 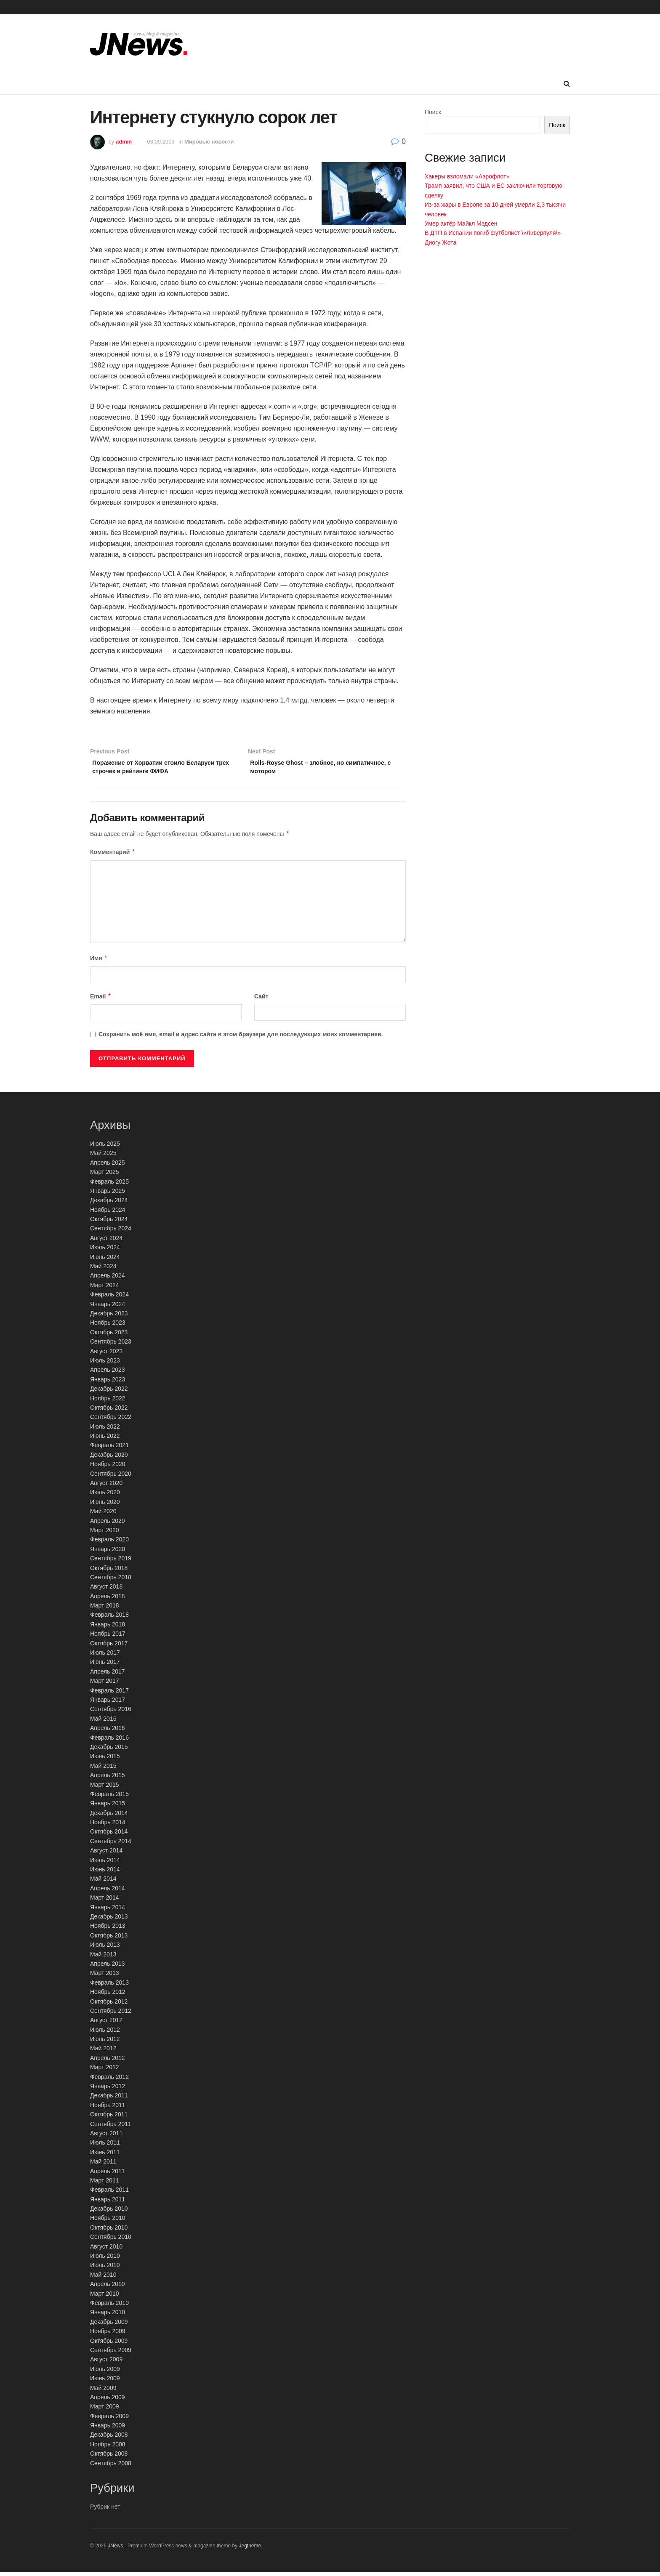 What do you see at coordinates (107, 1166) in the screenshot?
I see `Апрель 2025` at bounding box center [107, 1166].